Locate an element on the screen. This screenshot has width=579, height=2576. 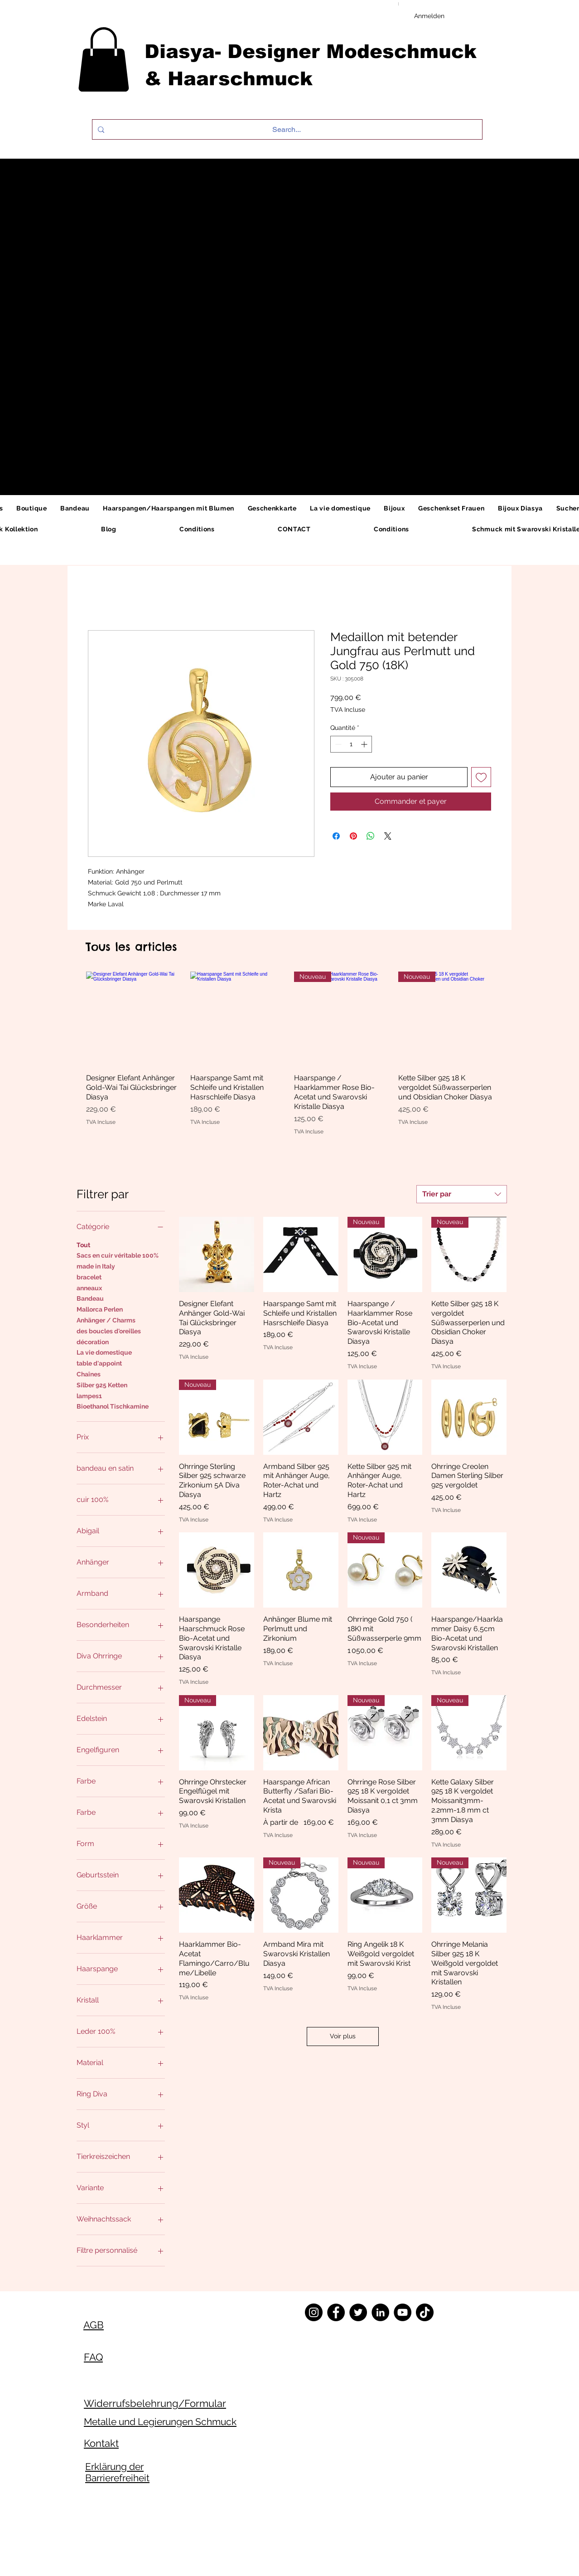
[Partagez sur Facebook] is located at coordinates (336, 836).